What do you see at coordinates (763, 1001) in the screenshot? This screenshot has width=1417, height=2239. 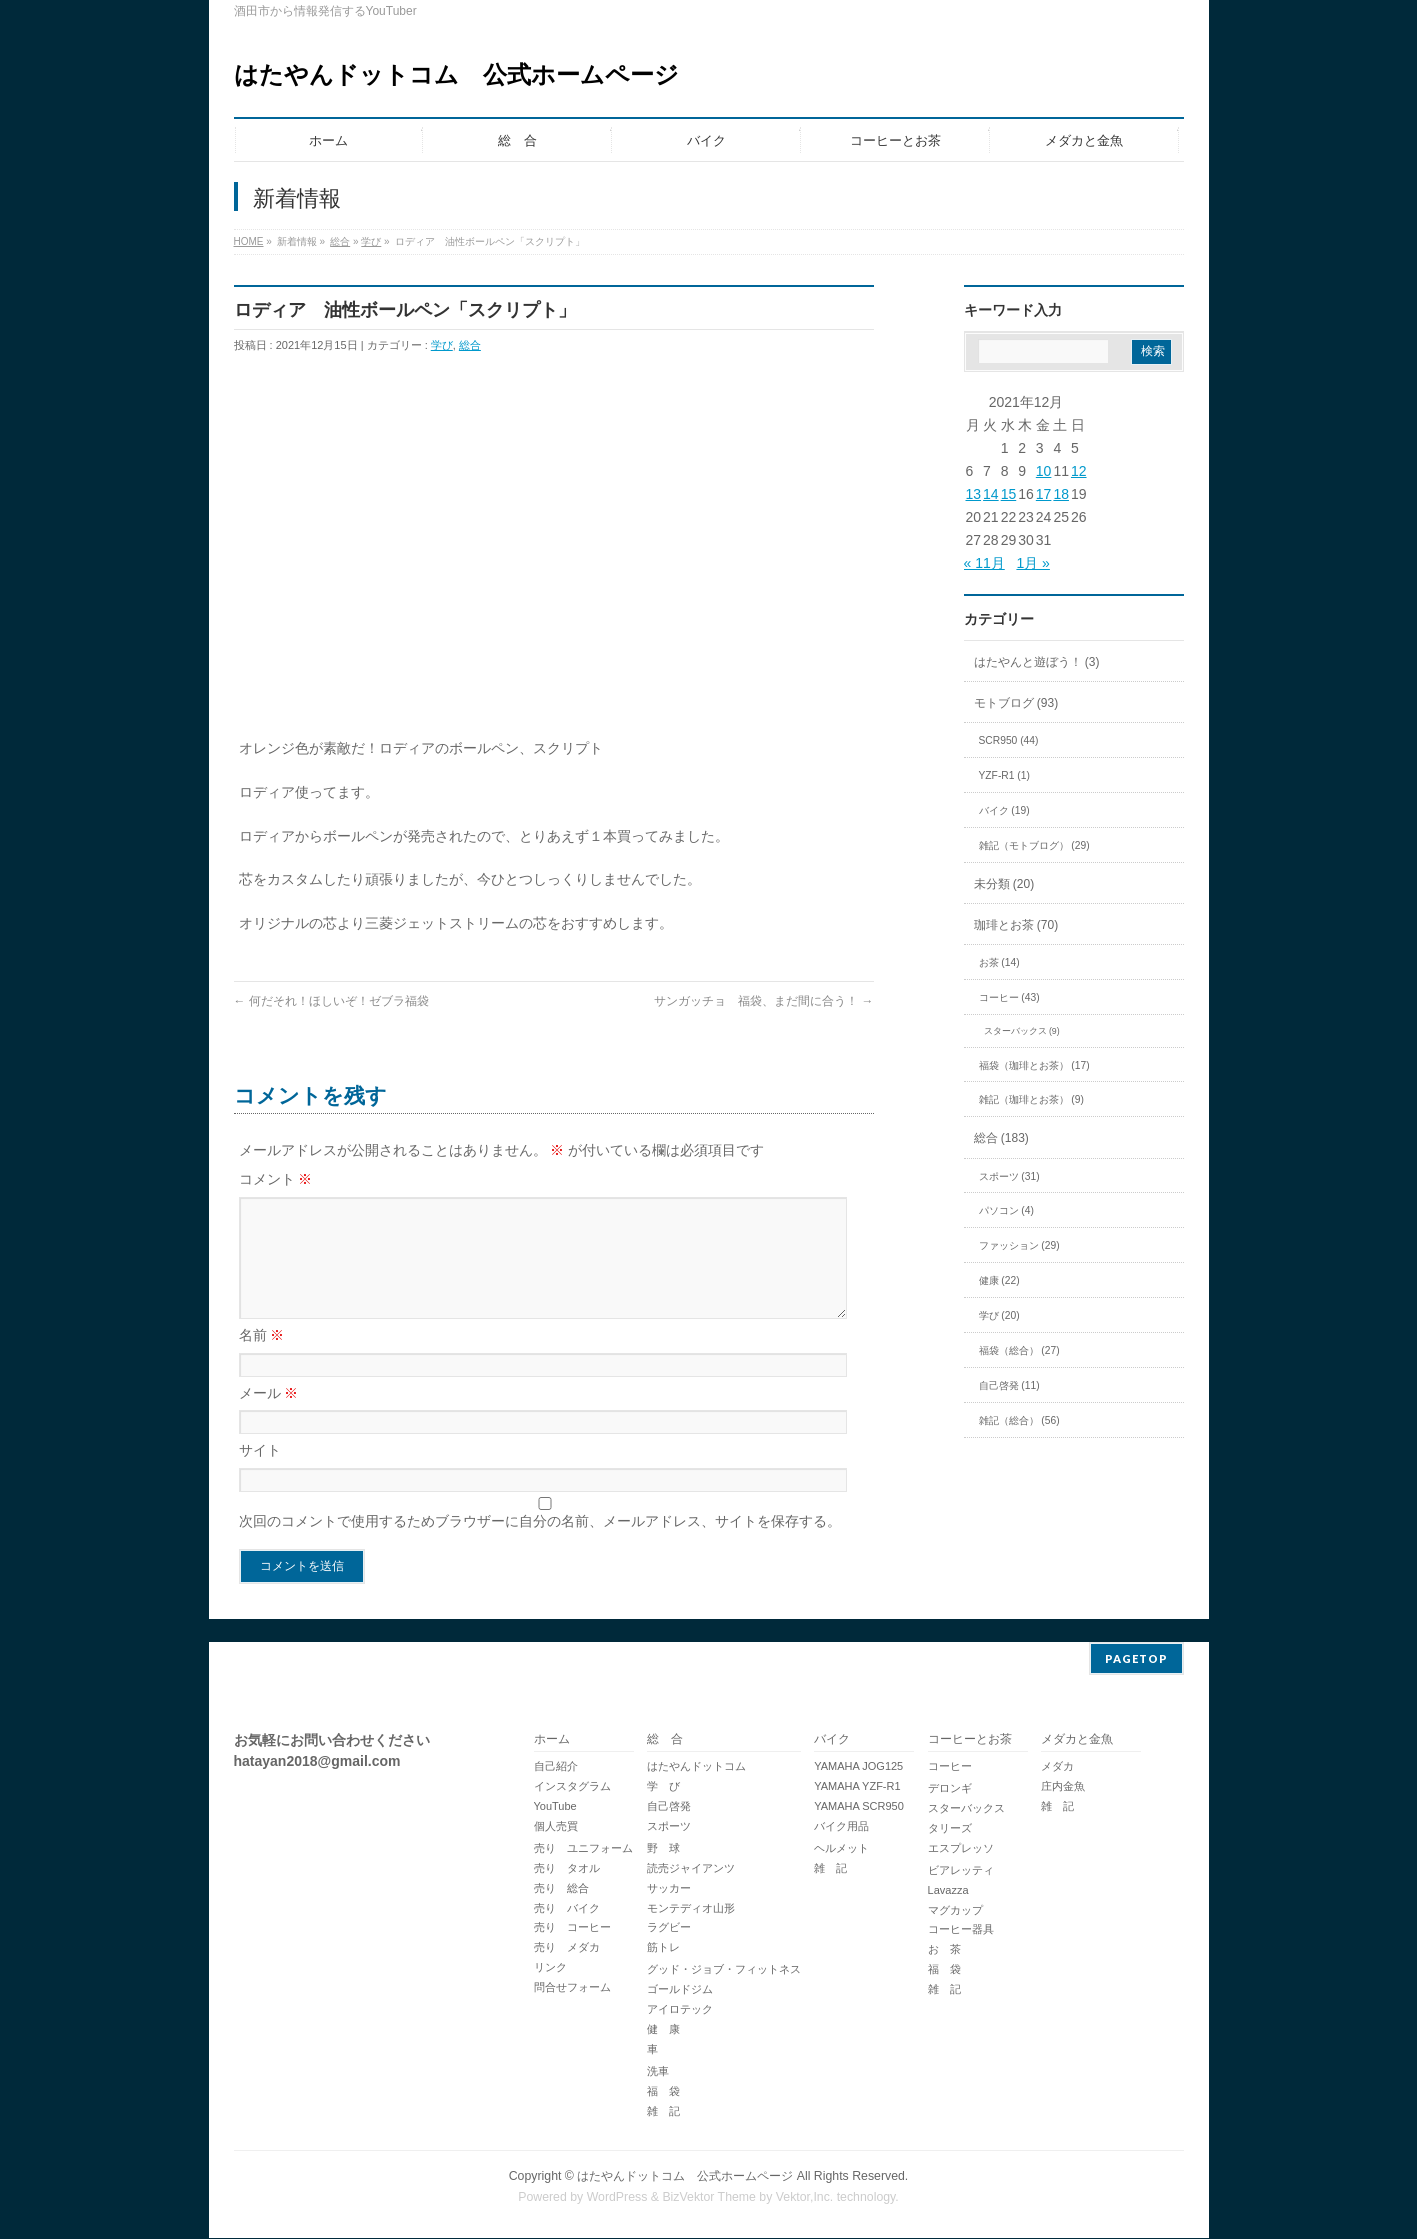 I see `サンガッチョ 福袋、まだ間に合う！` at bounding box center [763, 1001].